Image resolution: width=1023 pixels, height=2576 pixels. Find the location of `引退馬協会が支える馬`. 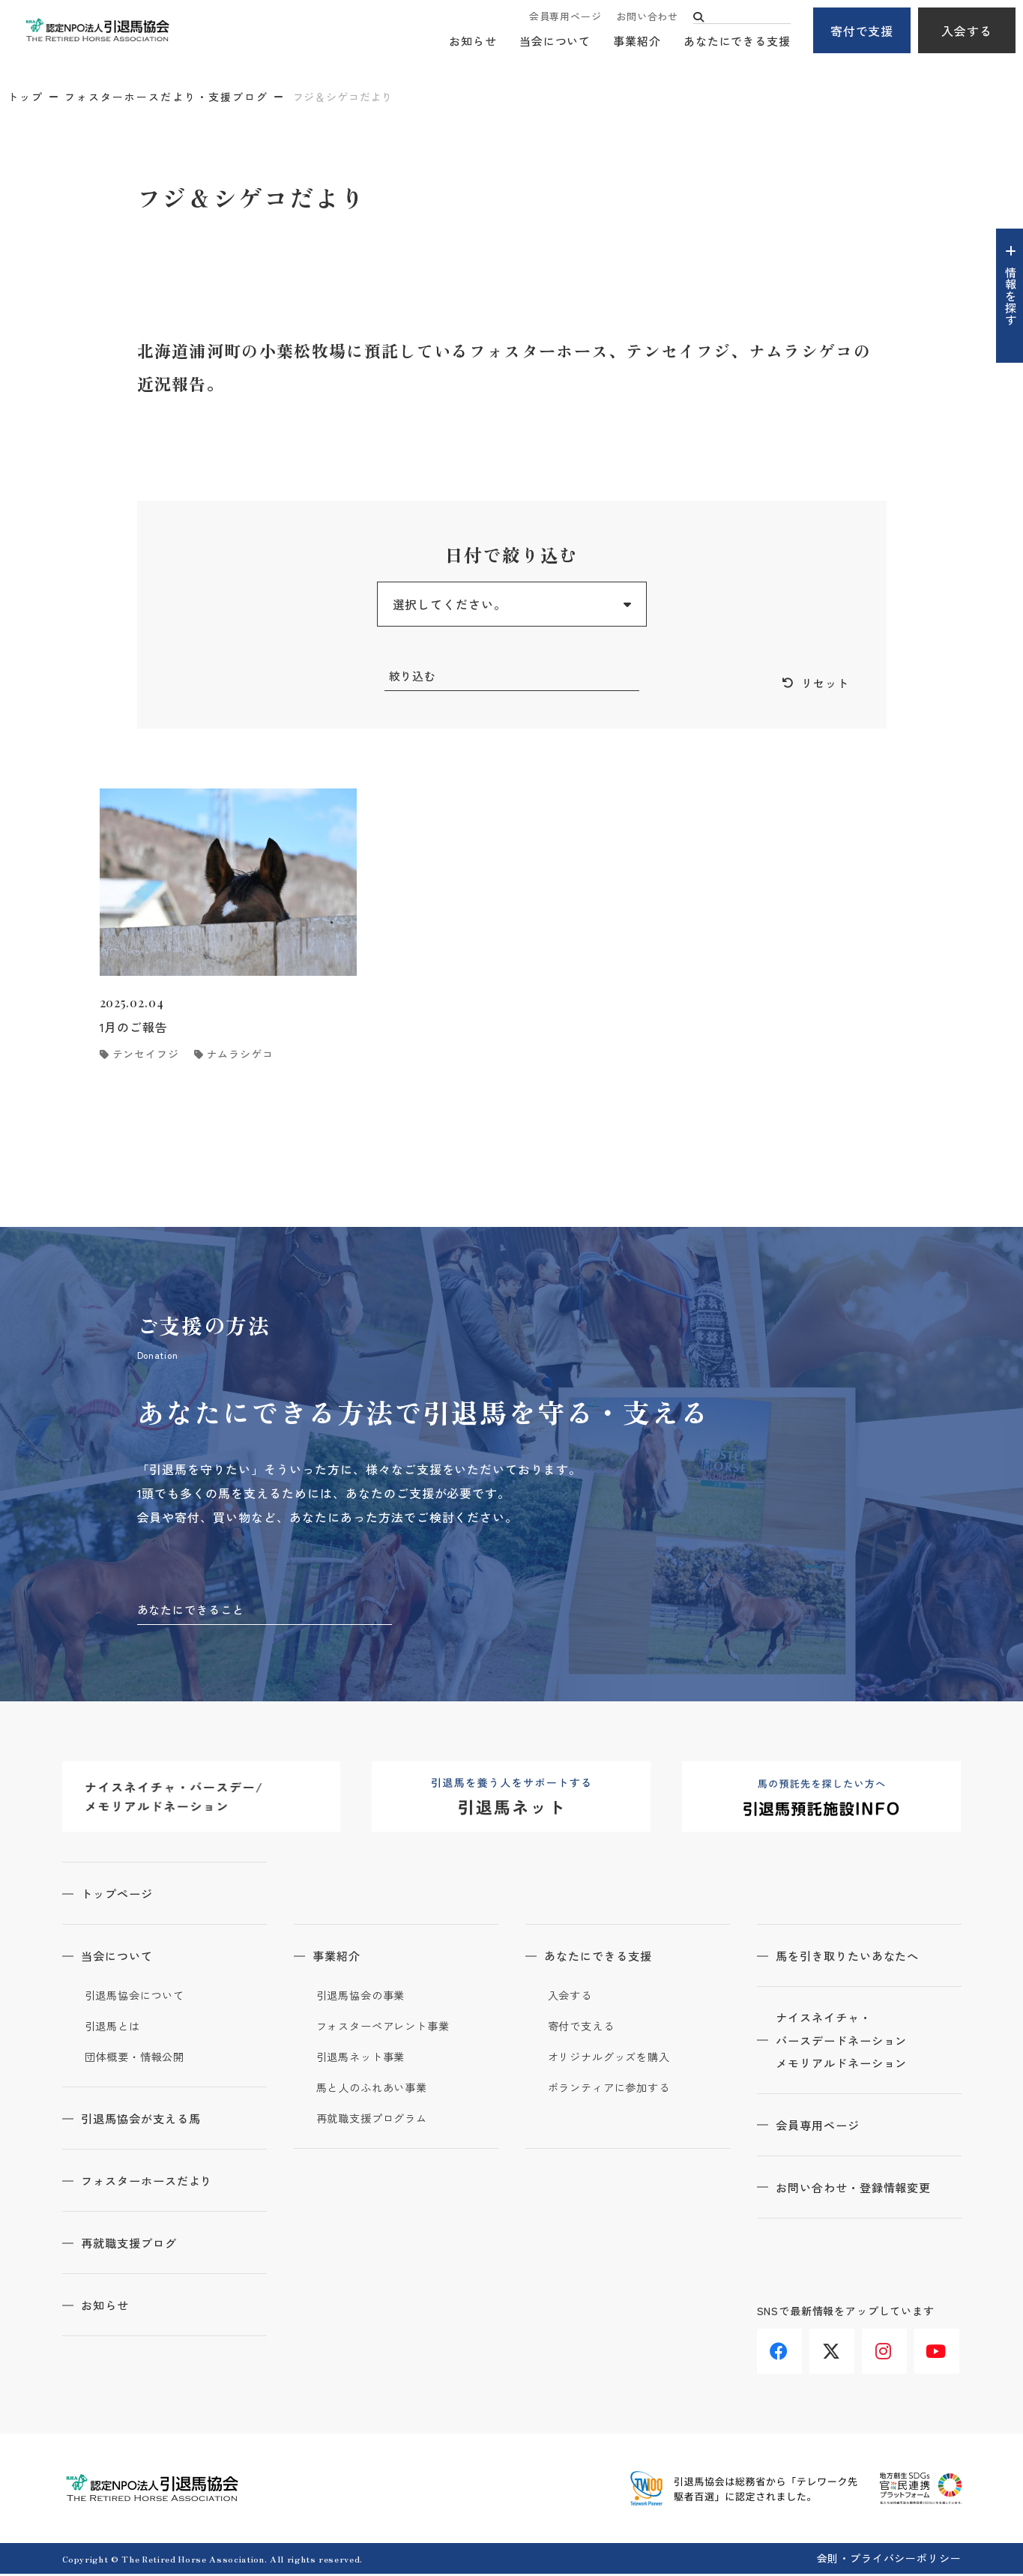

引退馬協会が支える馬 is located at coordinates (148, 2120).